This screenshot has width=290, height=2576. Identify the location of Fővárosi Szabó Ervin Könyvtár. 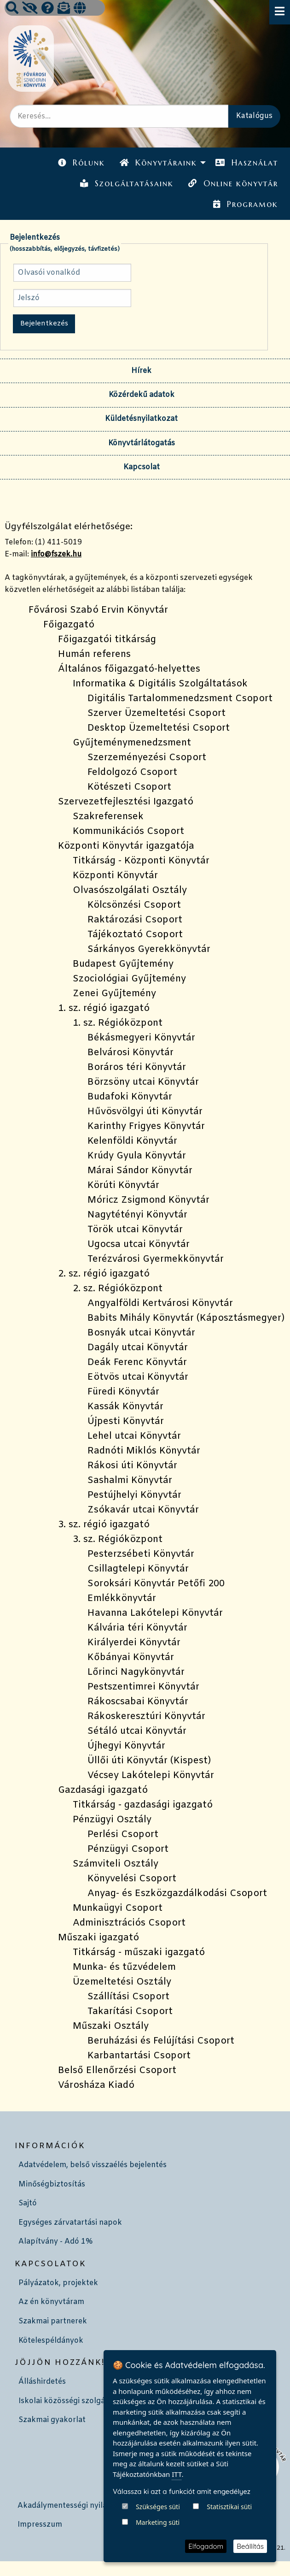
(98, 610).